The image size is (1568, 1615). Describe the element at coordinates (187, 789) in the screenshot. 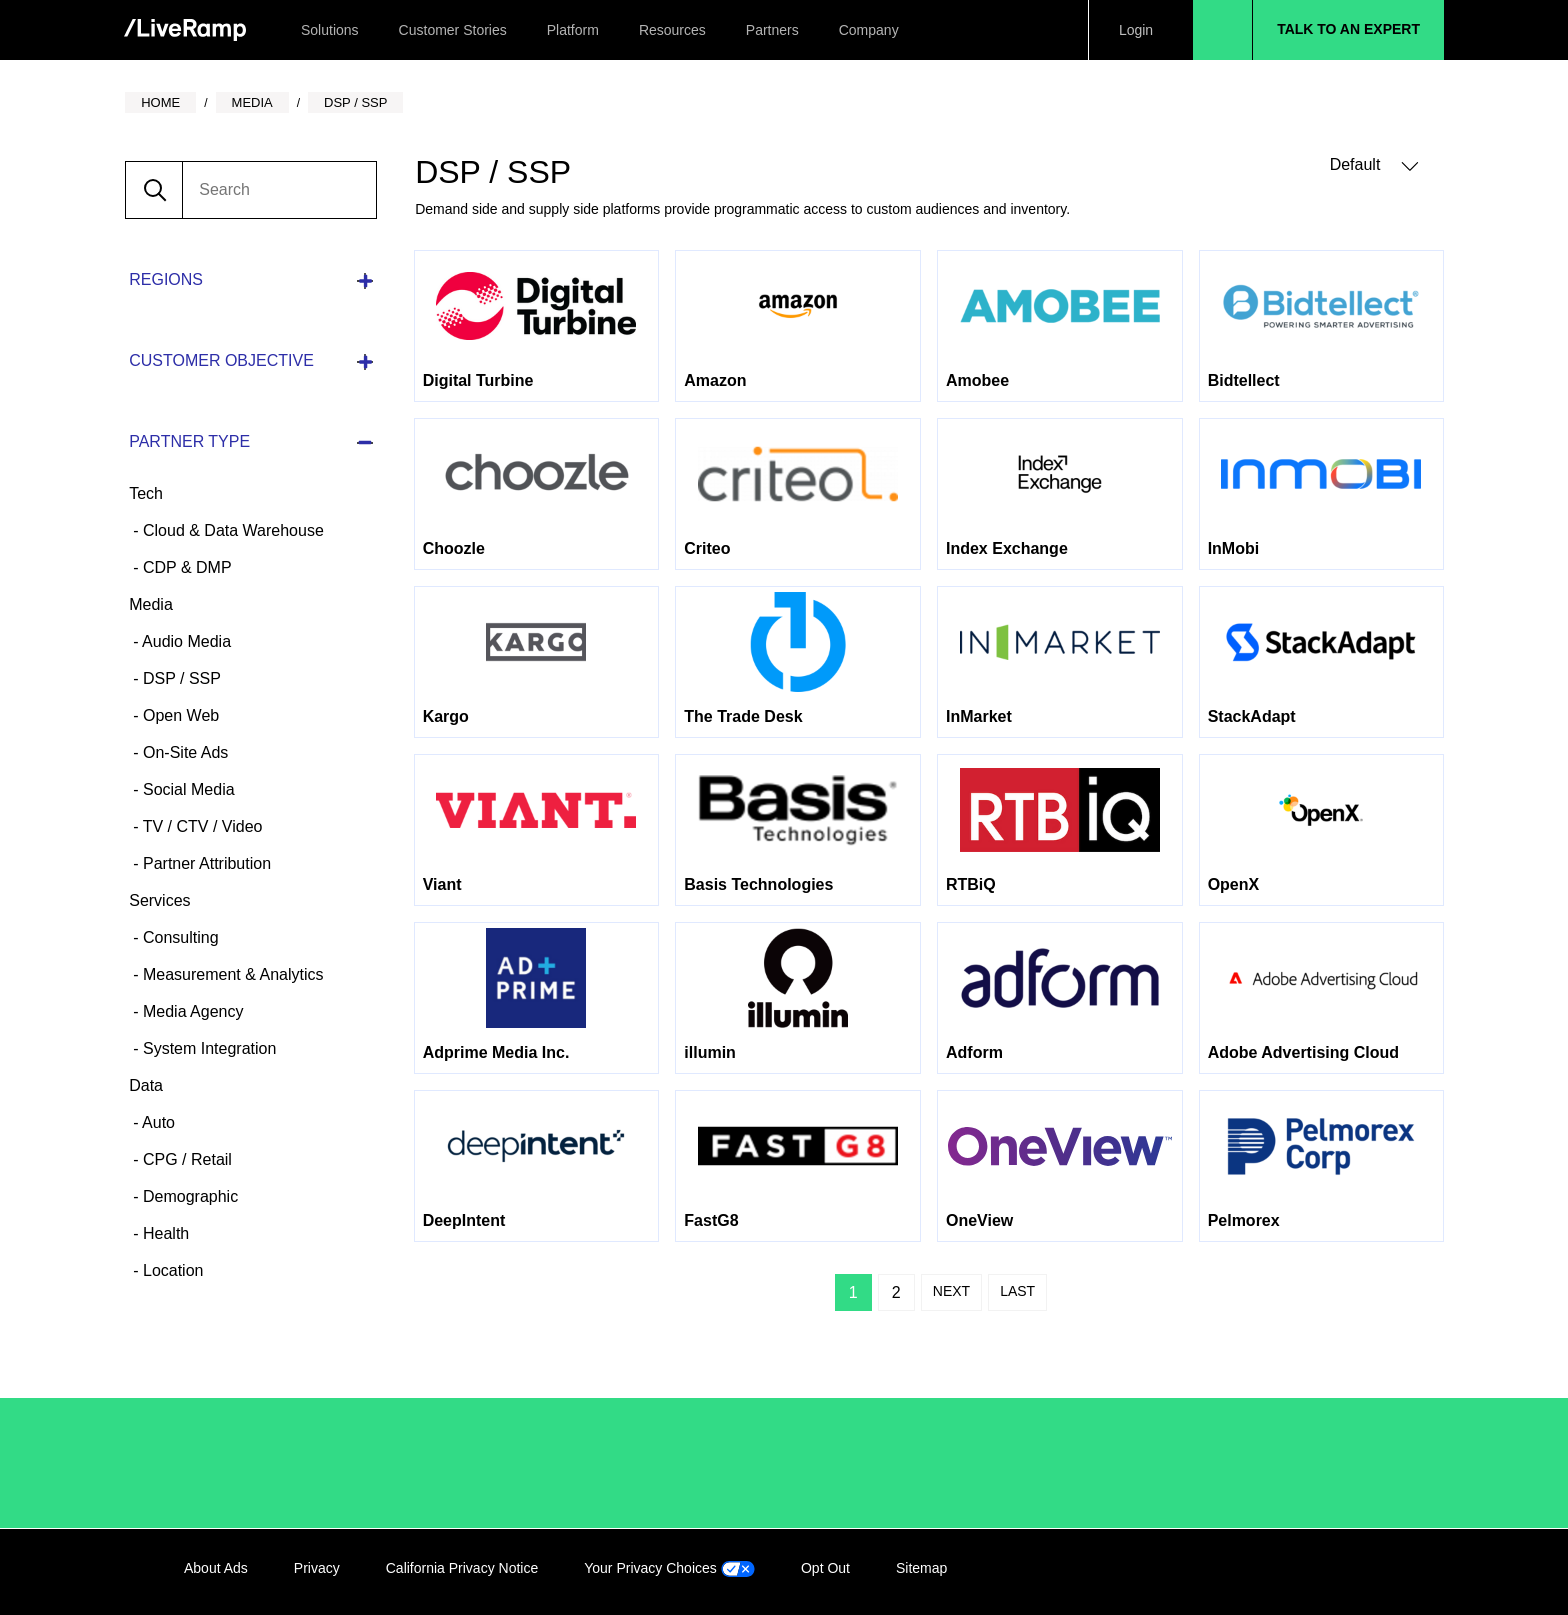

I see `Social Media` at that location.